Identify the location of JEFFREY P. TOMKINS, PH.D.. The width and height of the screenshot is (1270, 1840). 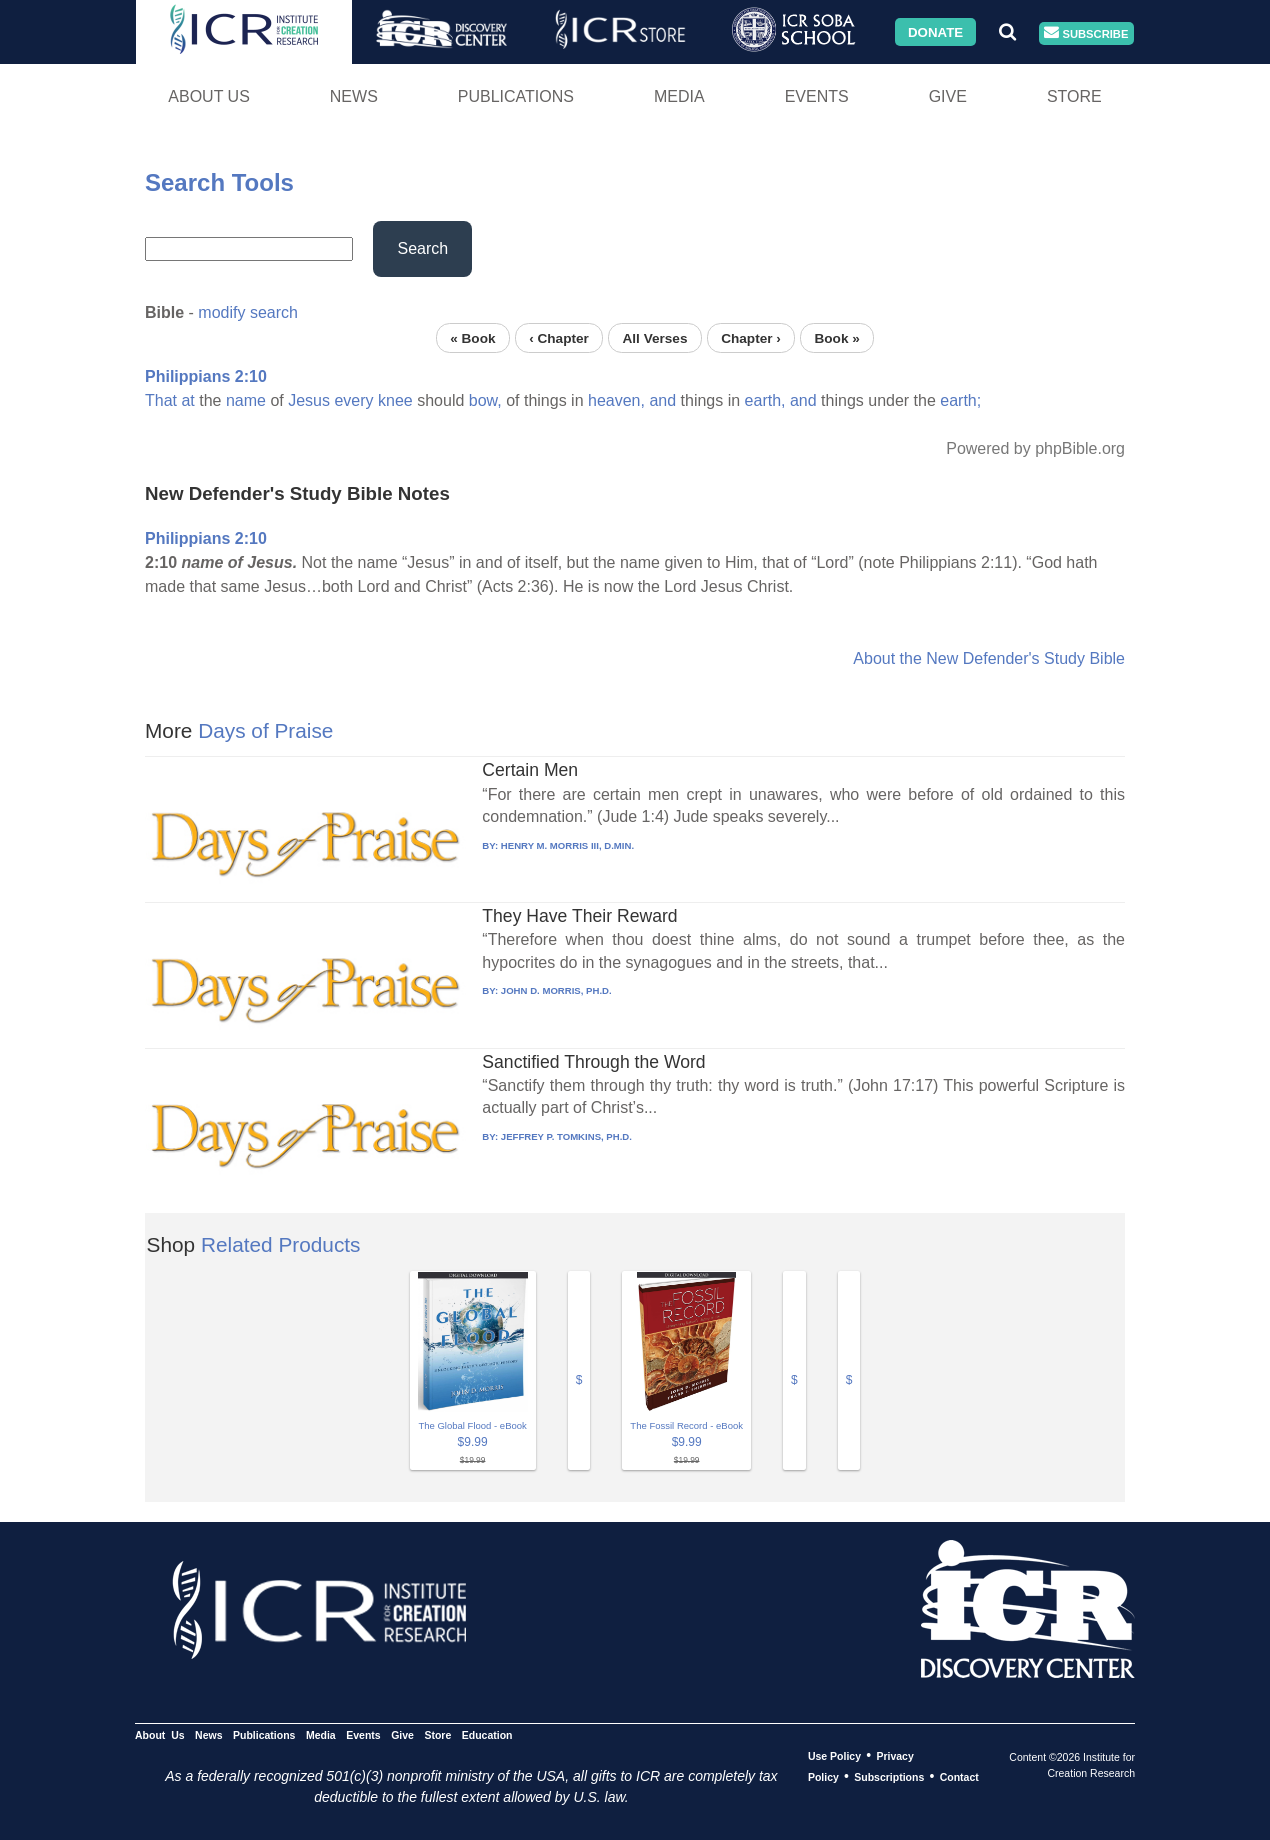
(566, 1136).